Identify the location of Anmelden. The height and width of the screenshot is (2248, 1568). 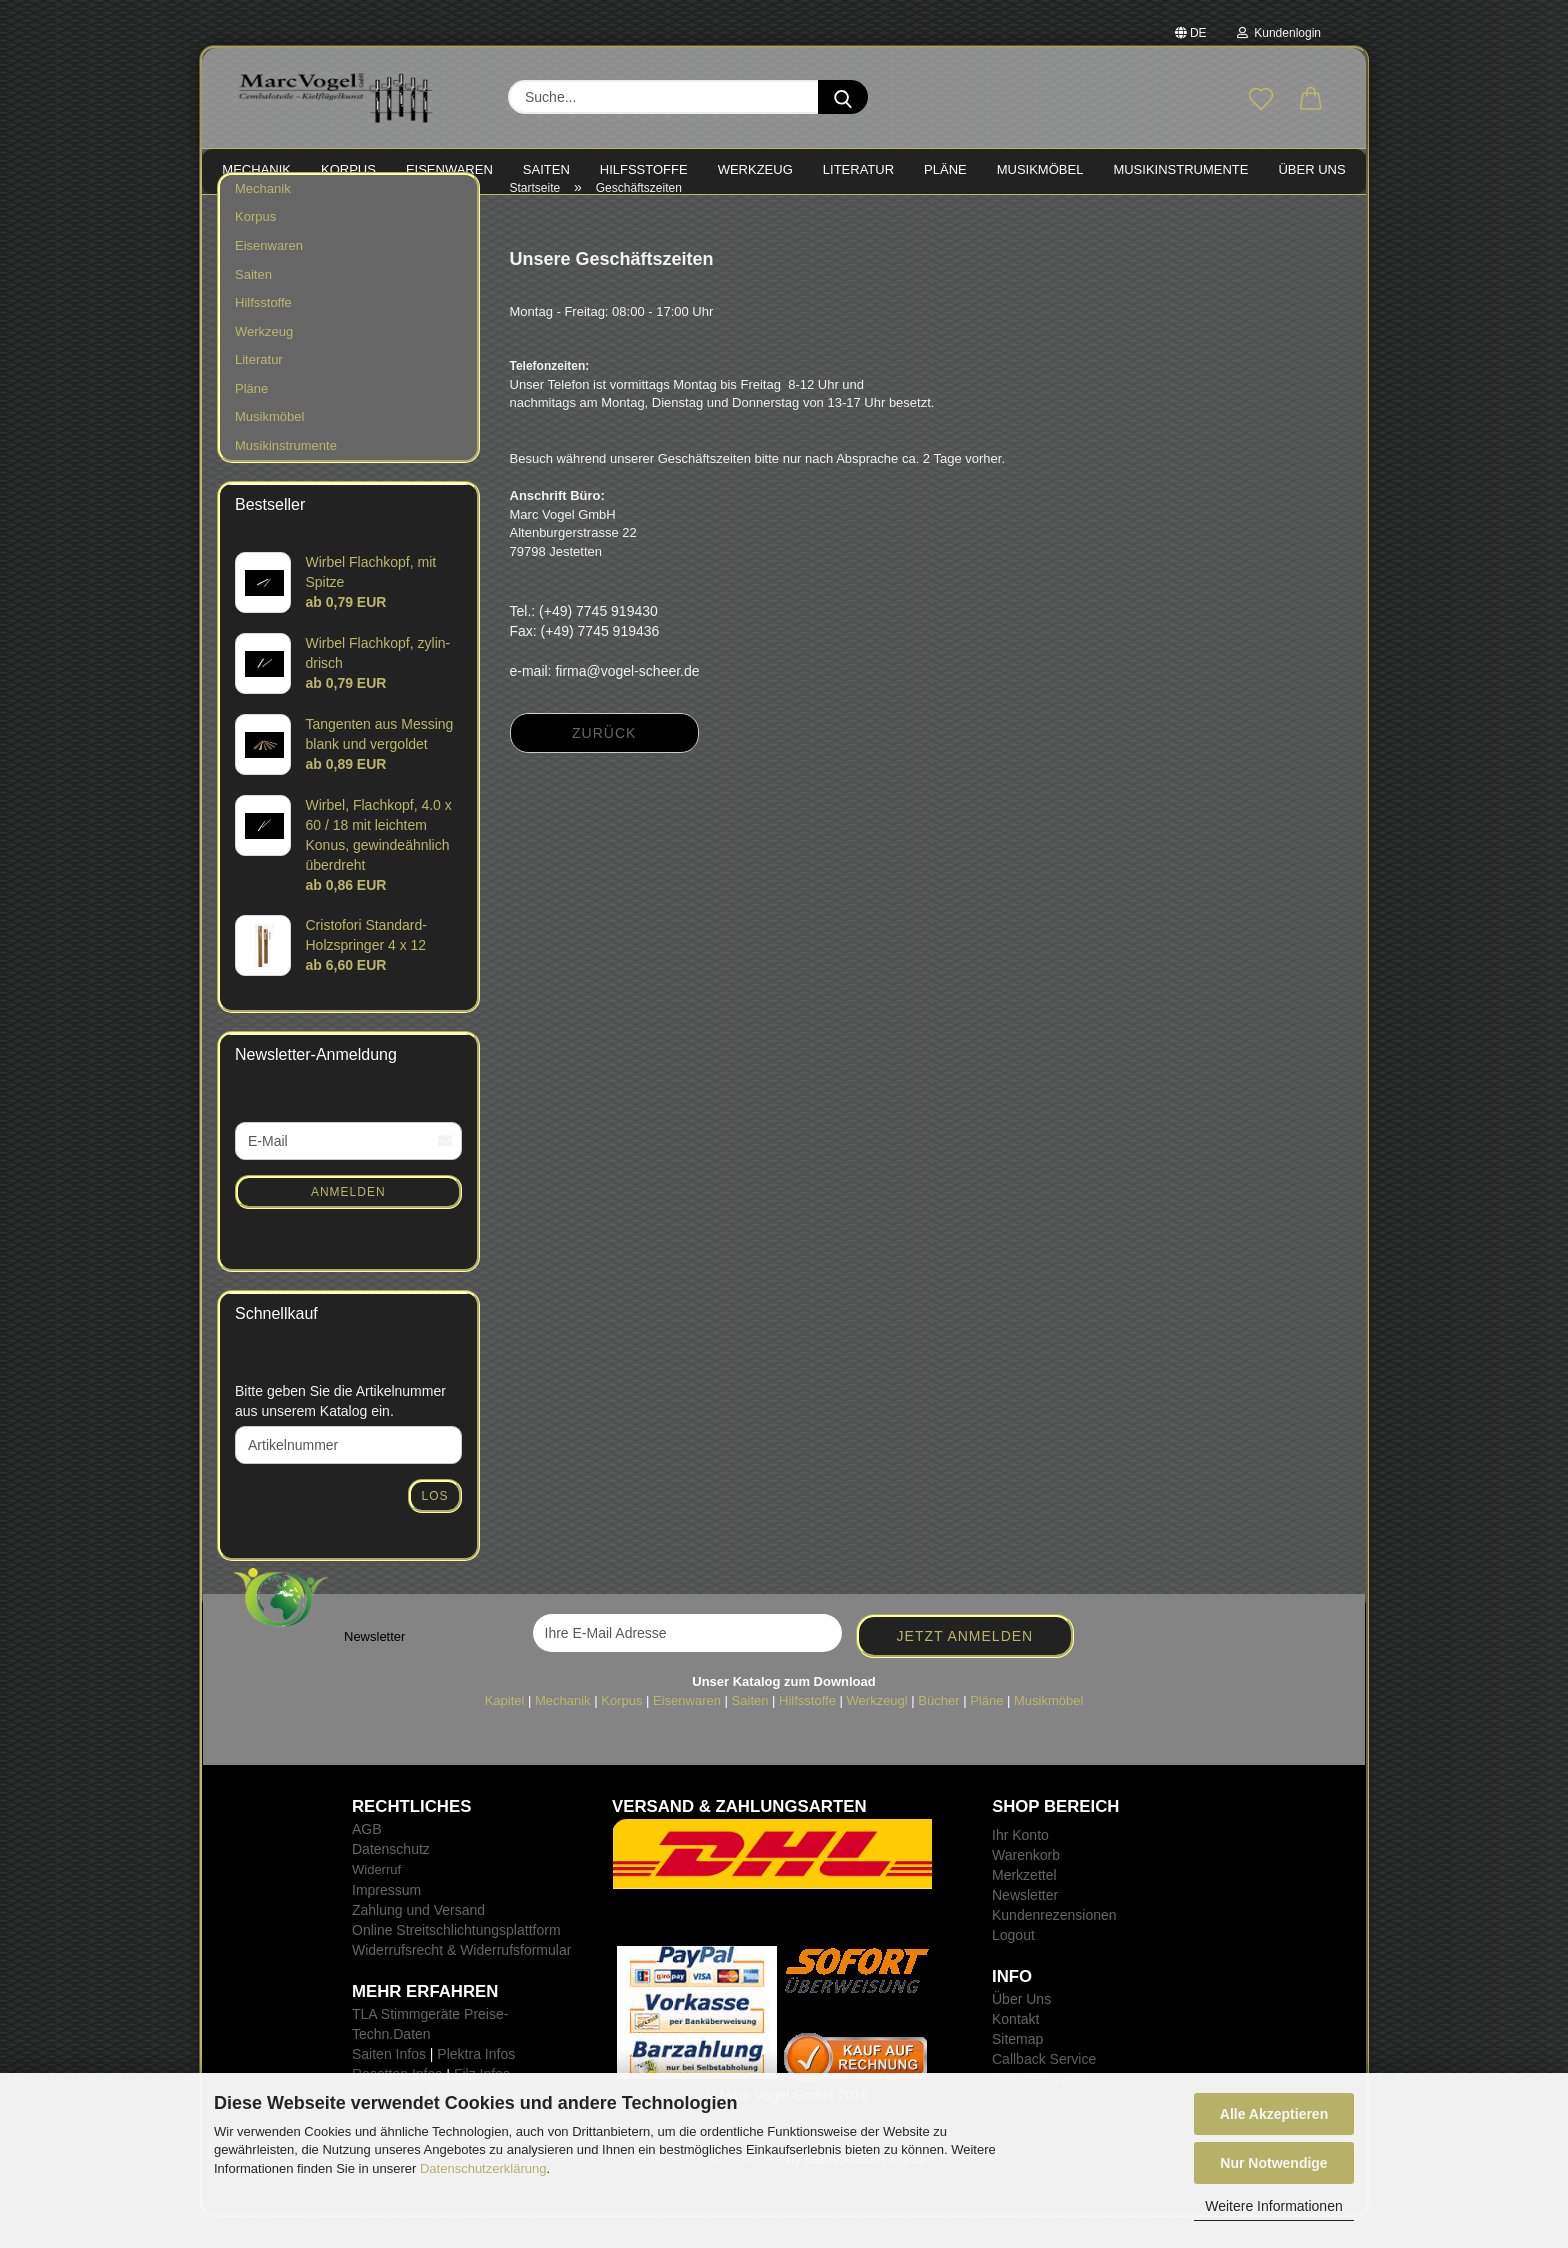
(348, 1223).